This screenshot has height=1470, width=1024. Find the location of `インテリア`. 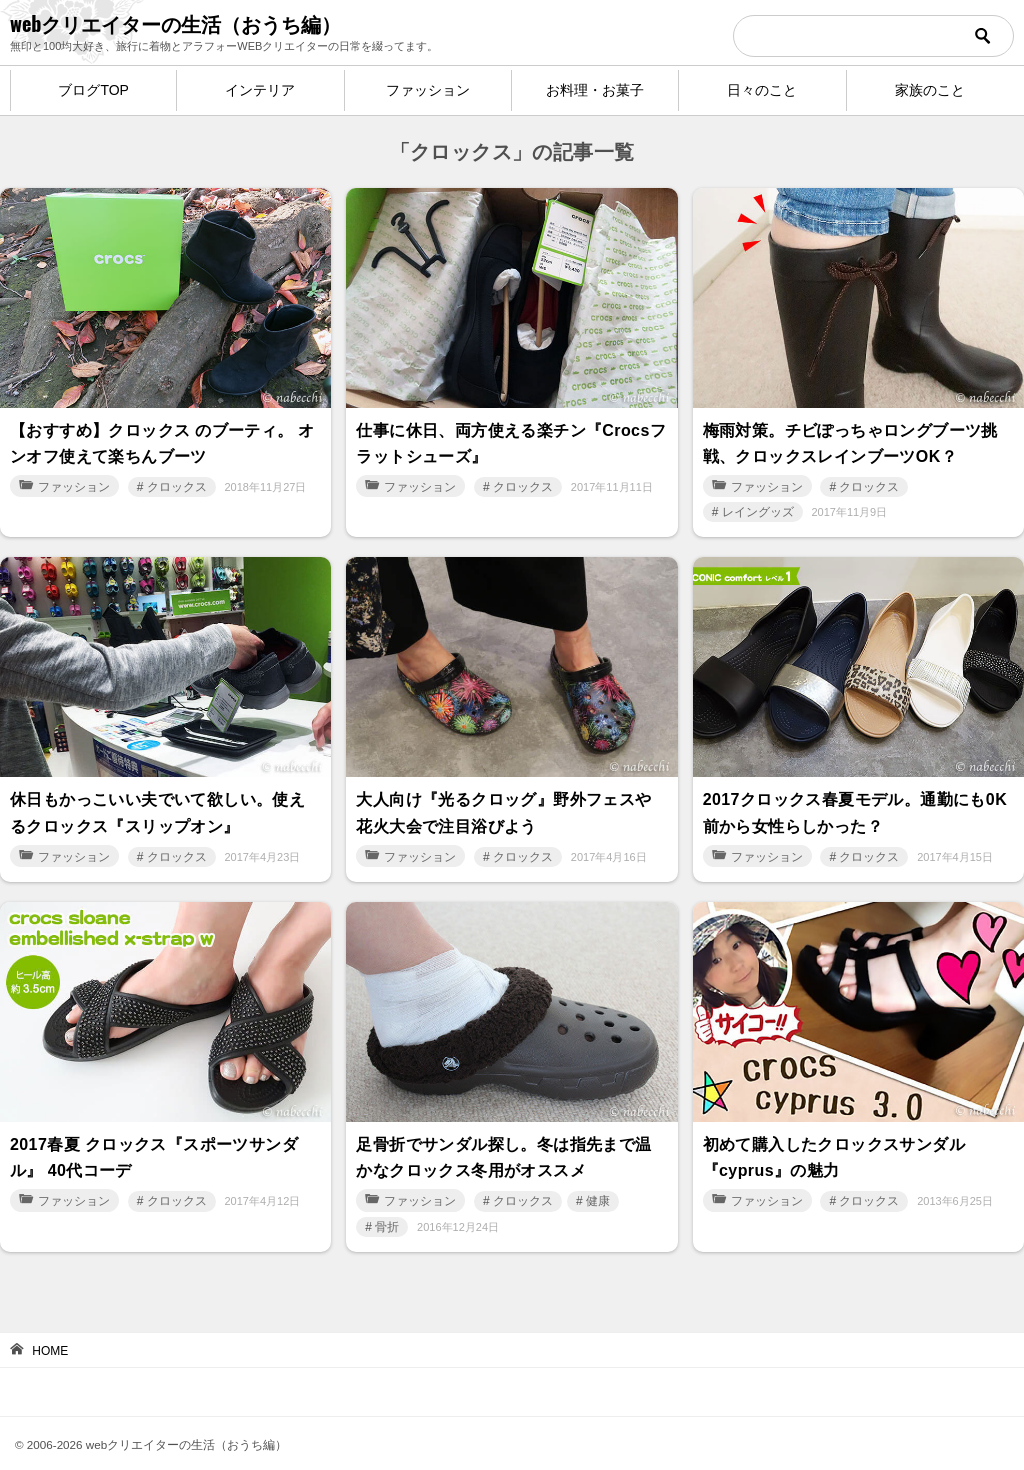

インテリア is located at coordinates (260, 90).